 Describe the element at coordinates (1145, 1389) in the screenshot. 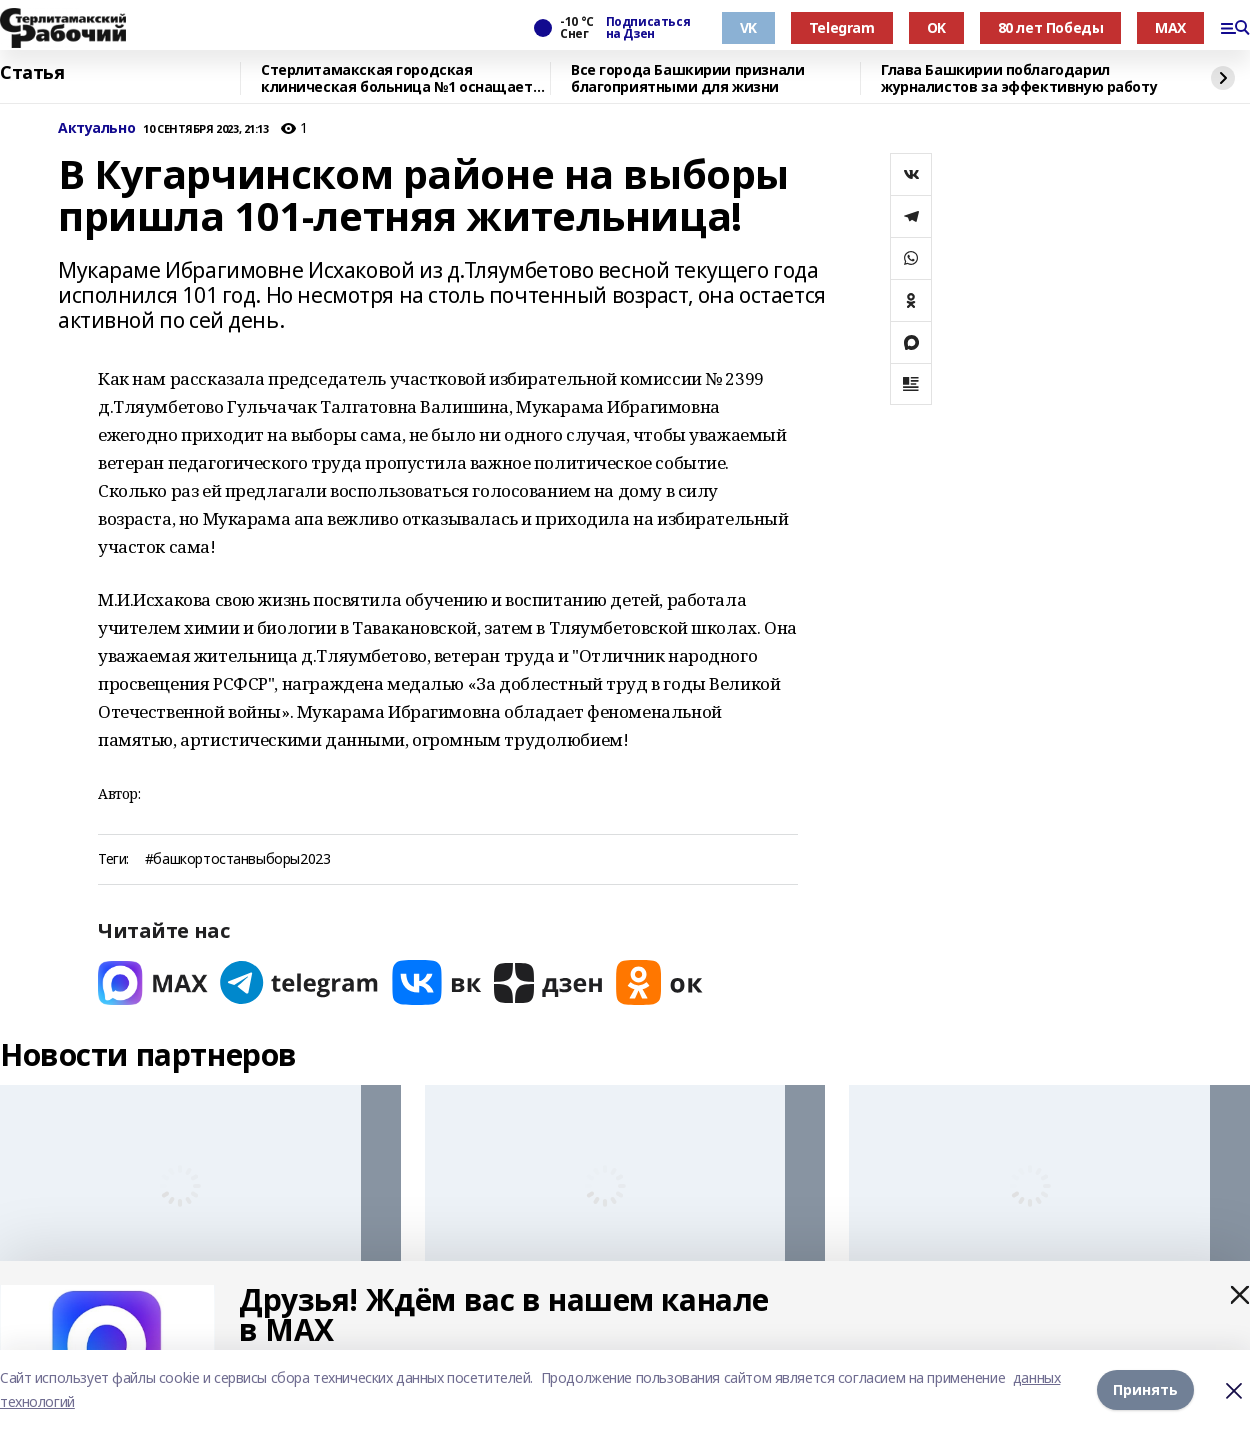

I see `Принять` at that location.